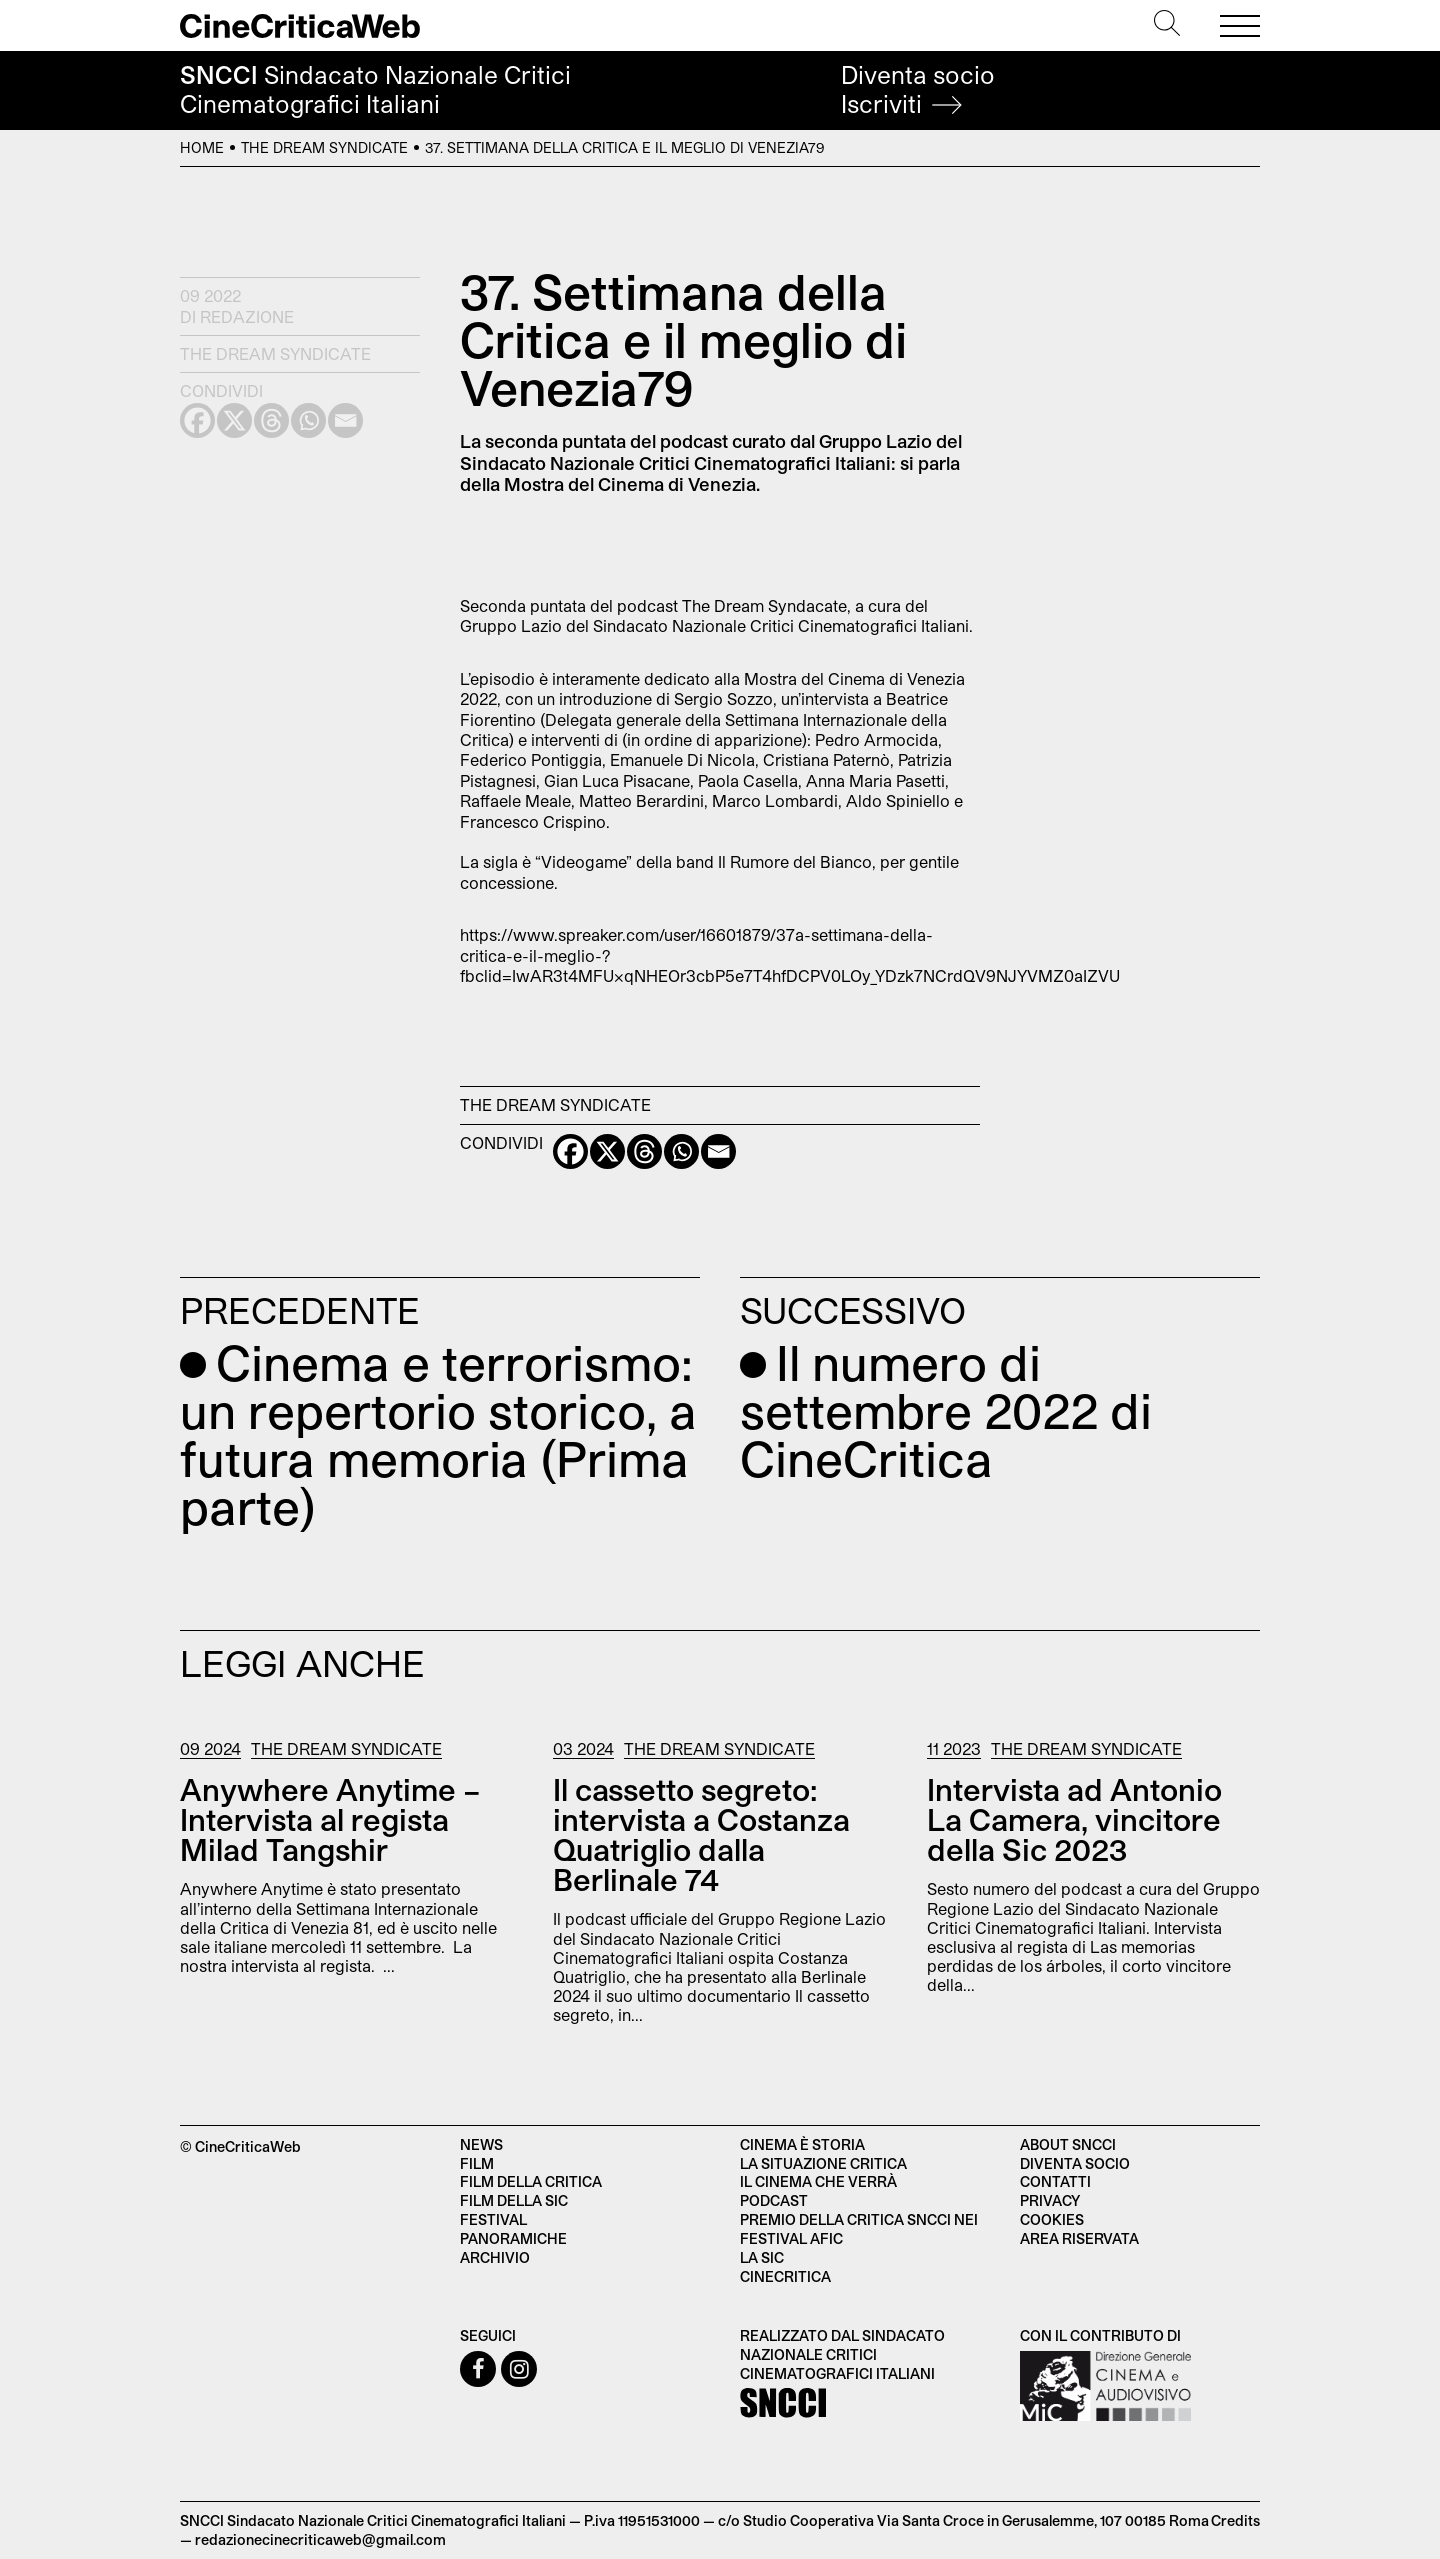 This screenshot has width=1440, height=2559. What do you see at coordinates (718, 1151) in the screenshot?
I see `[Email]` at bounding box center [718, 1151].